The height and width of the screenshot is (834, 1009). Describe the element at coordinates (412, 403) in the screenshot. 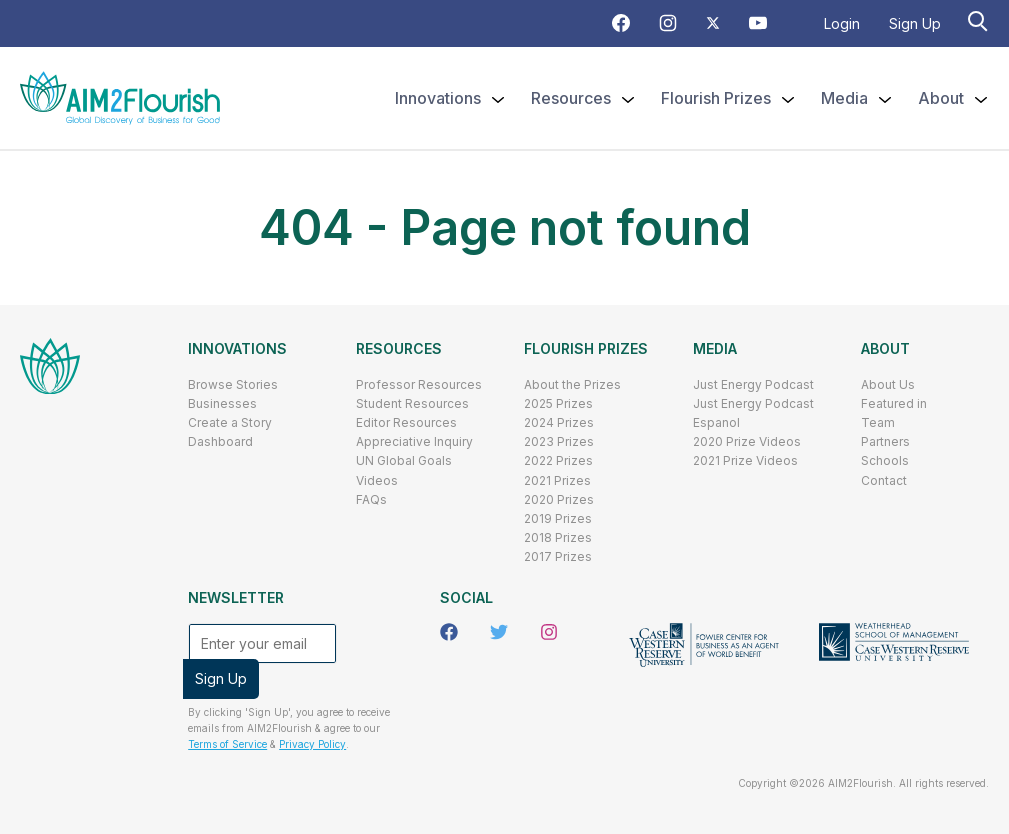

I see `Student Resources` at that location.